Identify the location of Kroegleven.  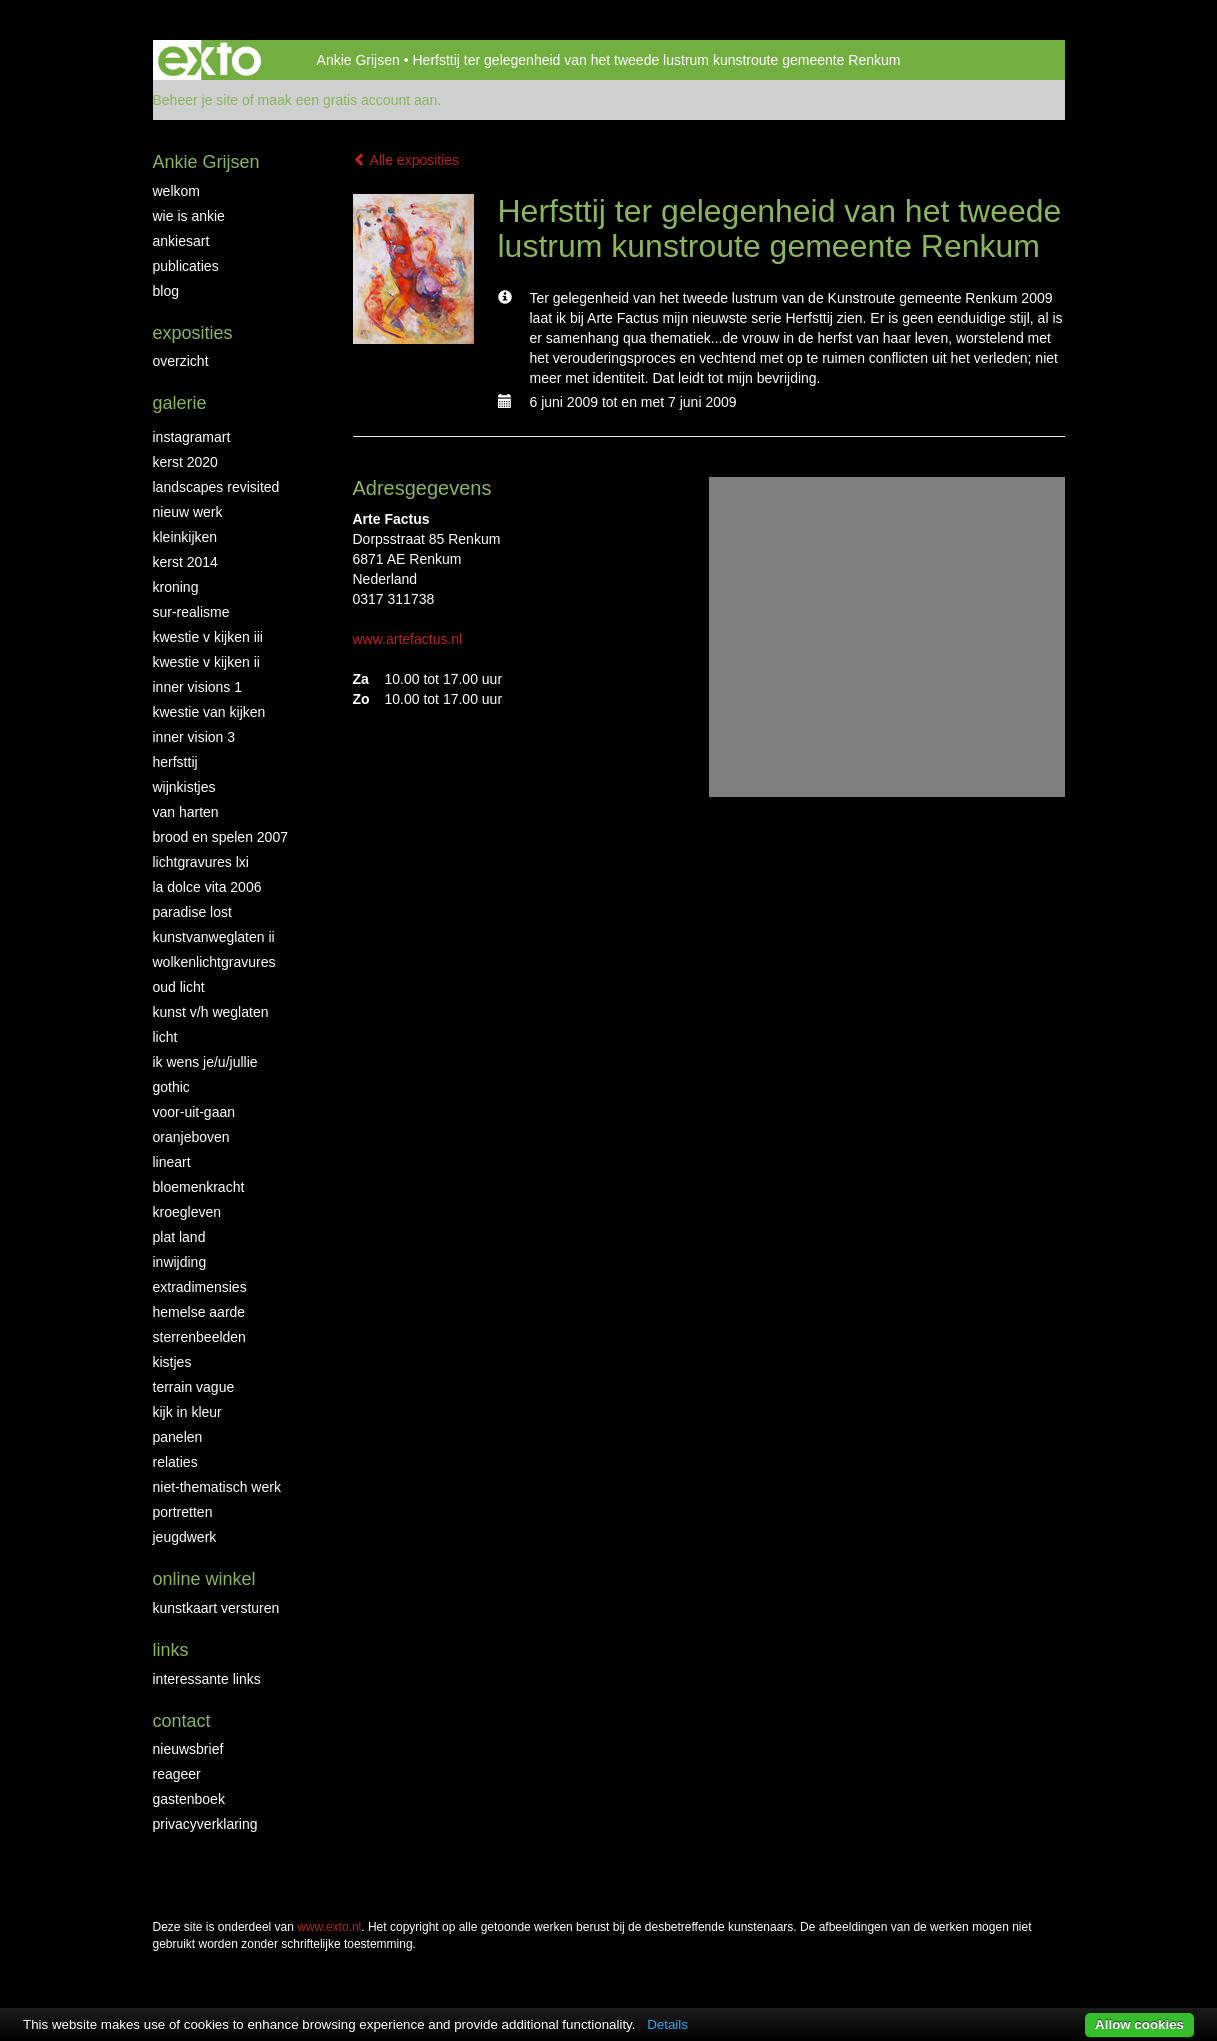
(187, 1212).